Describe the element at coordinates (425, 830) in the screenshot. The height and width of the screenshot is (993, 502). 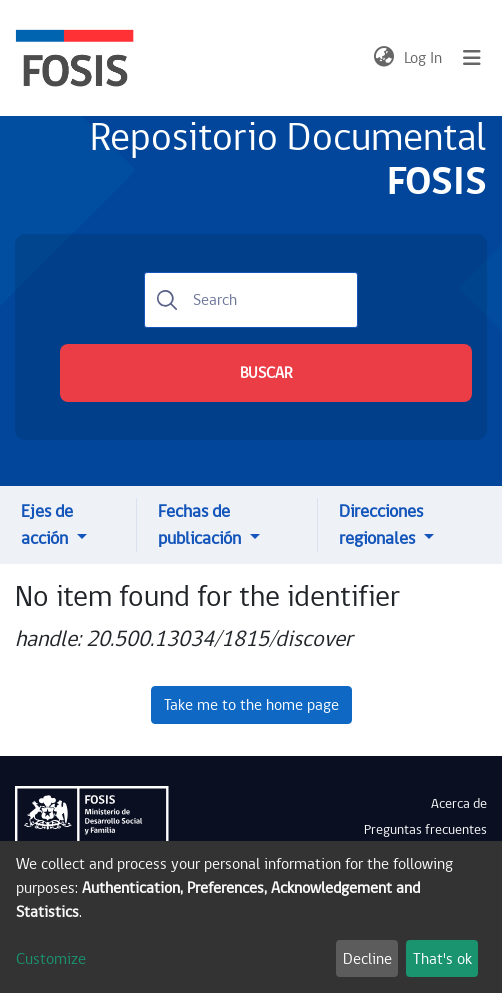
I see `Preguntas frecuentes` at that location.